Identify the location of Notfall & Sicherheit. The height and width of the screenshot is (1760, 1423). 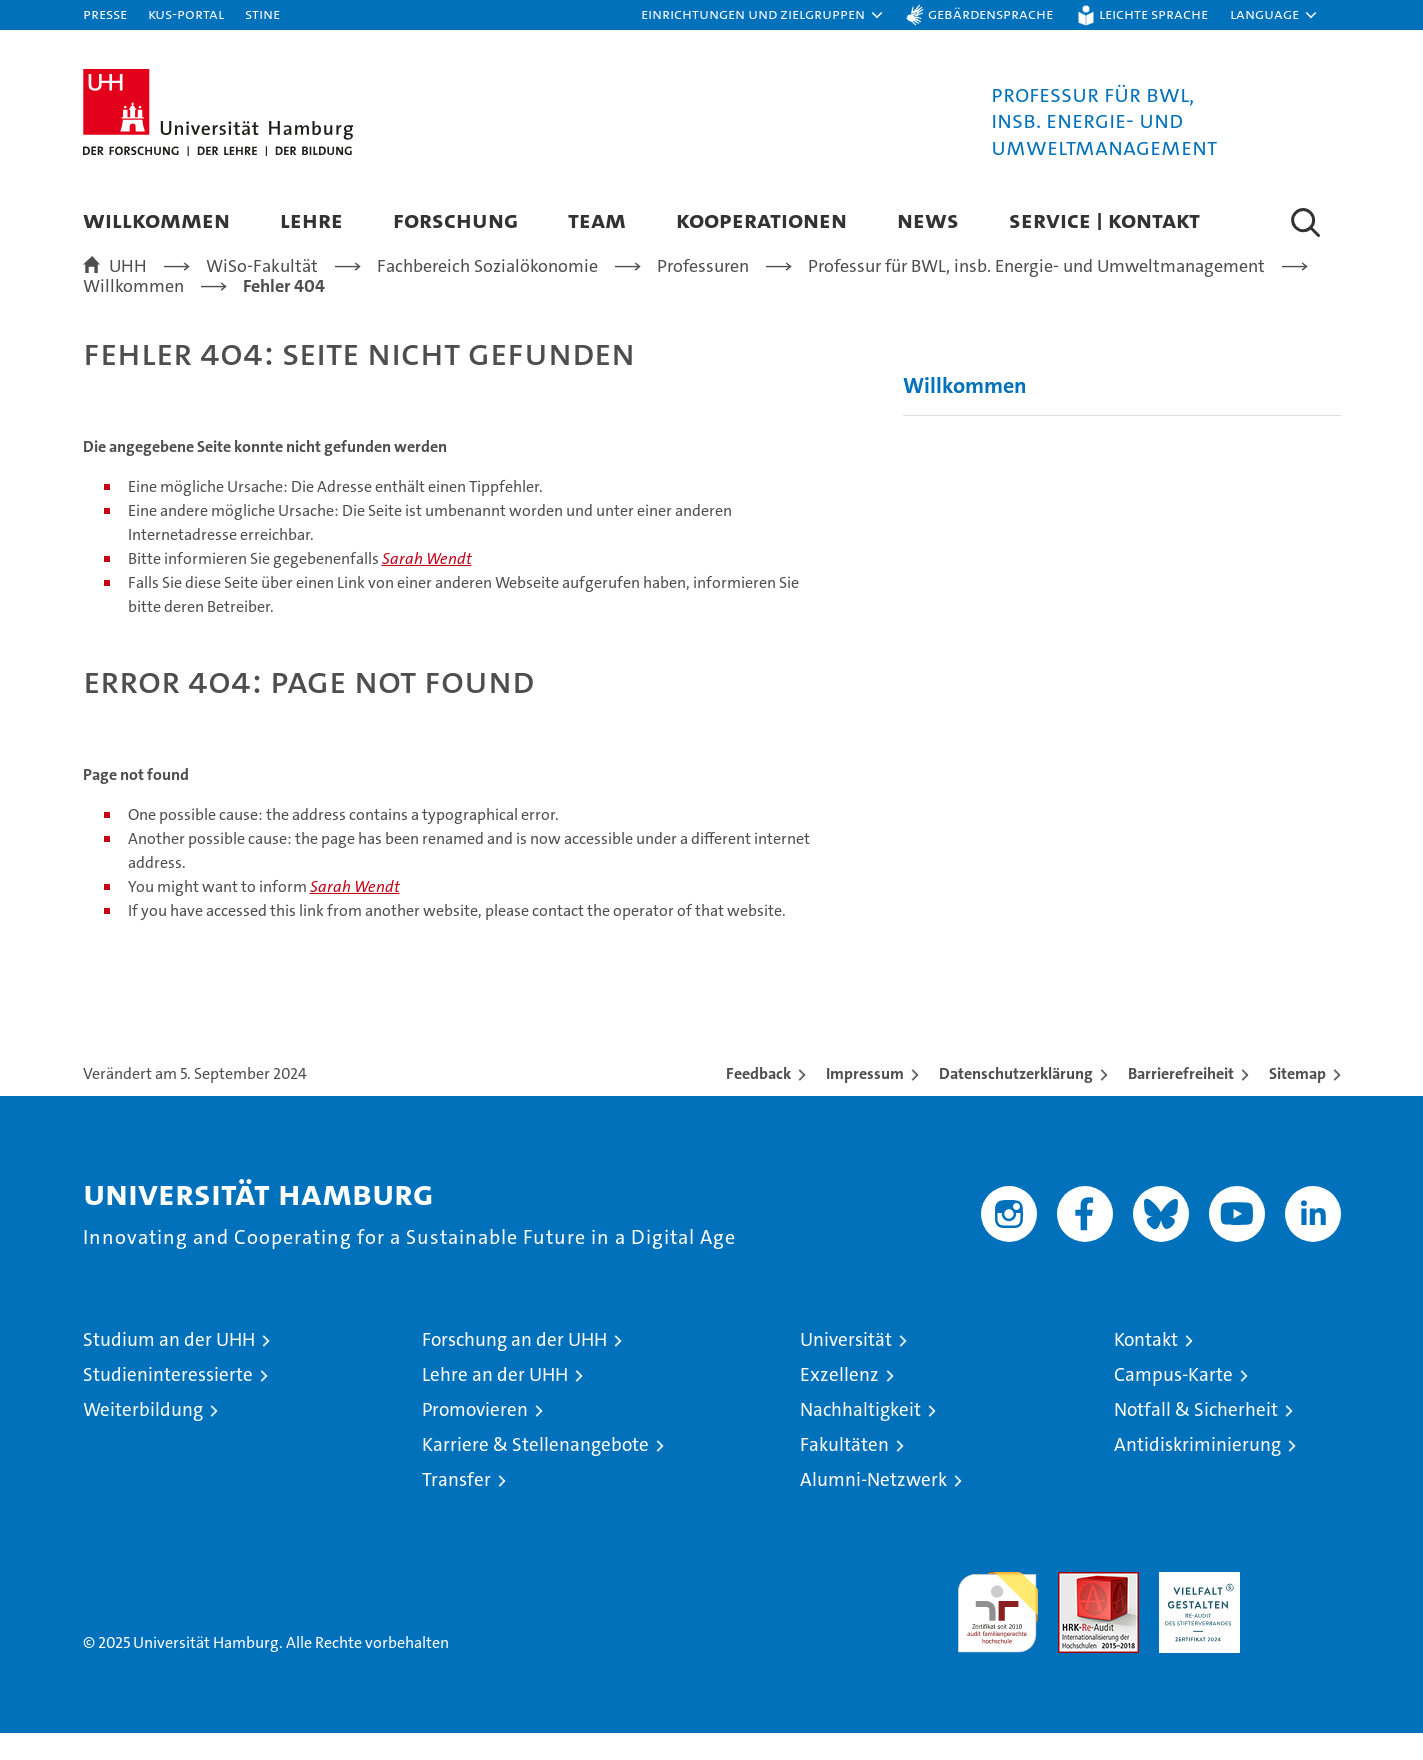
(1196, 1436).